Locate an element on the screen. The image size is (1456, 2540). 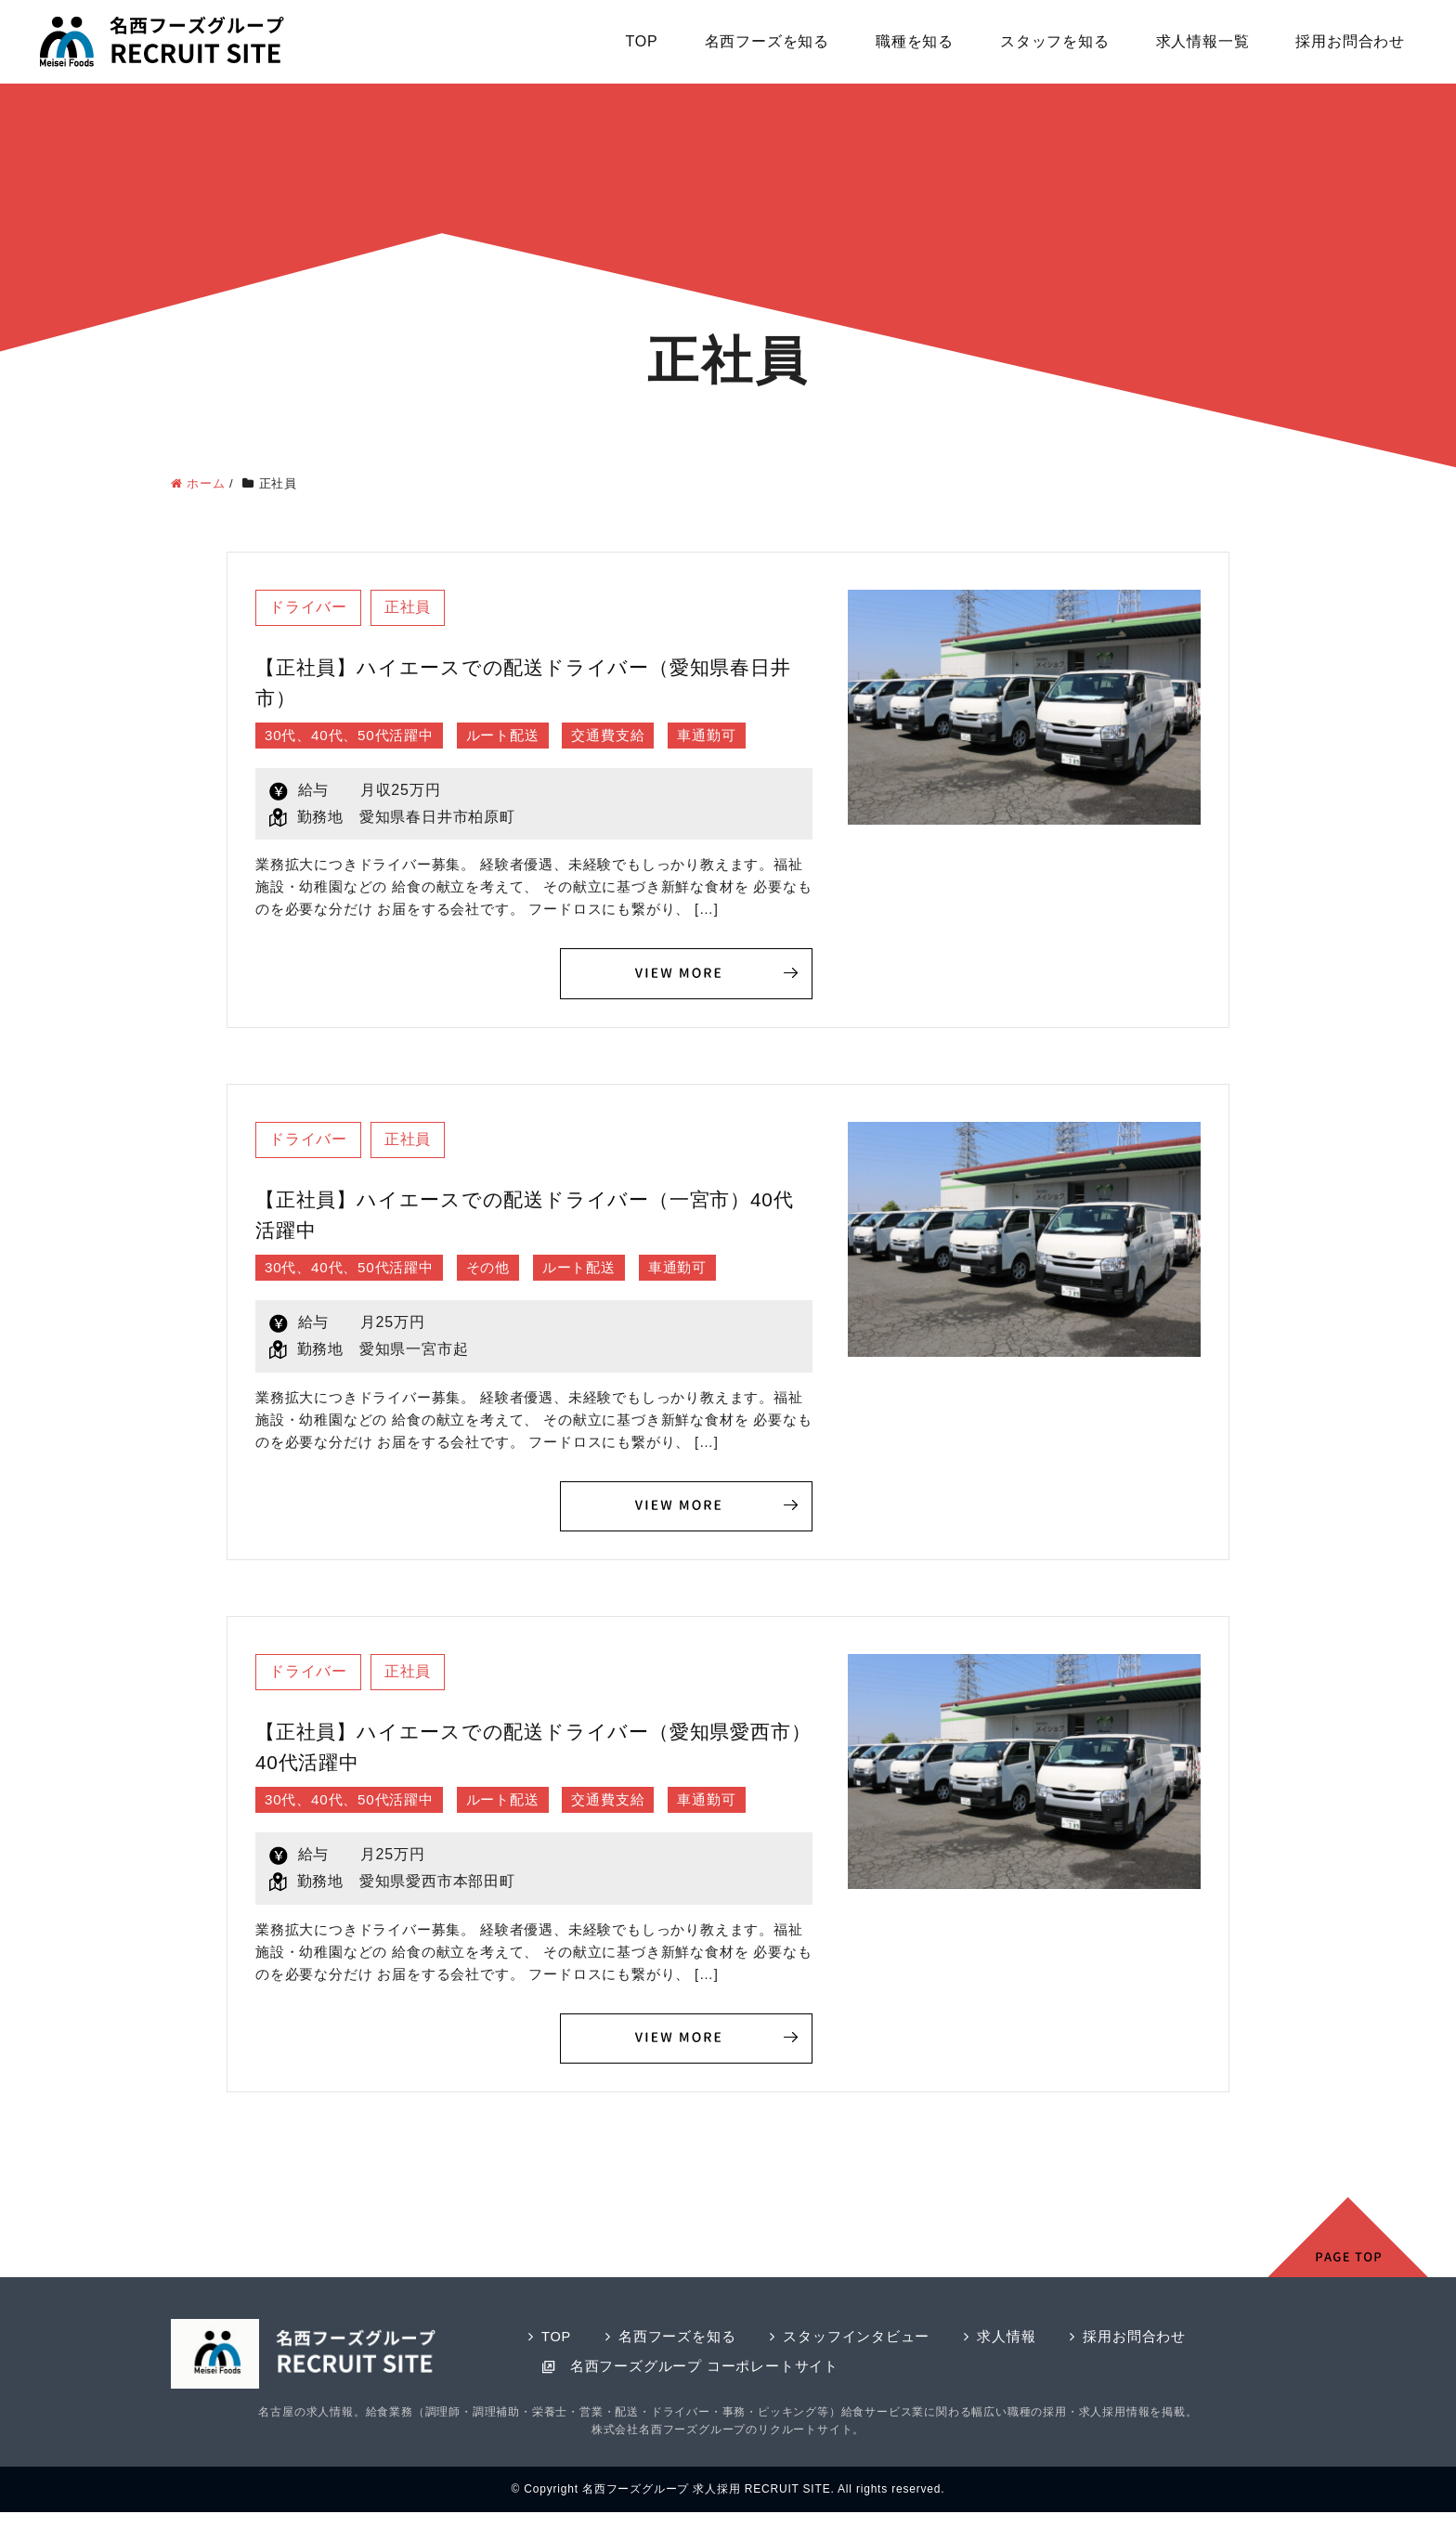
ルート配送 is located at coordinates (515, 736).